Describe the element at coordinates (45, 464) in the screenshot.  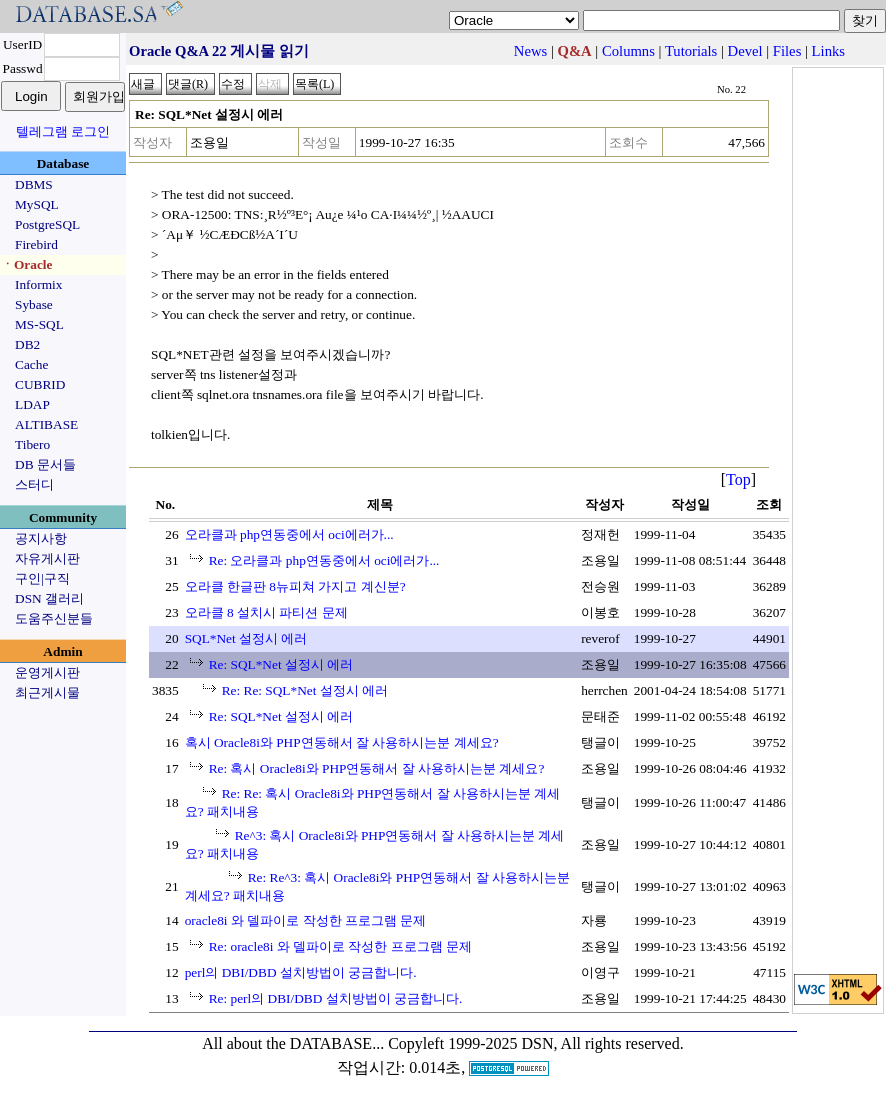
I see `DB 문서들` at that location.